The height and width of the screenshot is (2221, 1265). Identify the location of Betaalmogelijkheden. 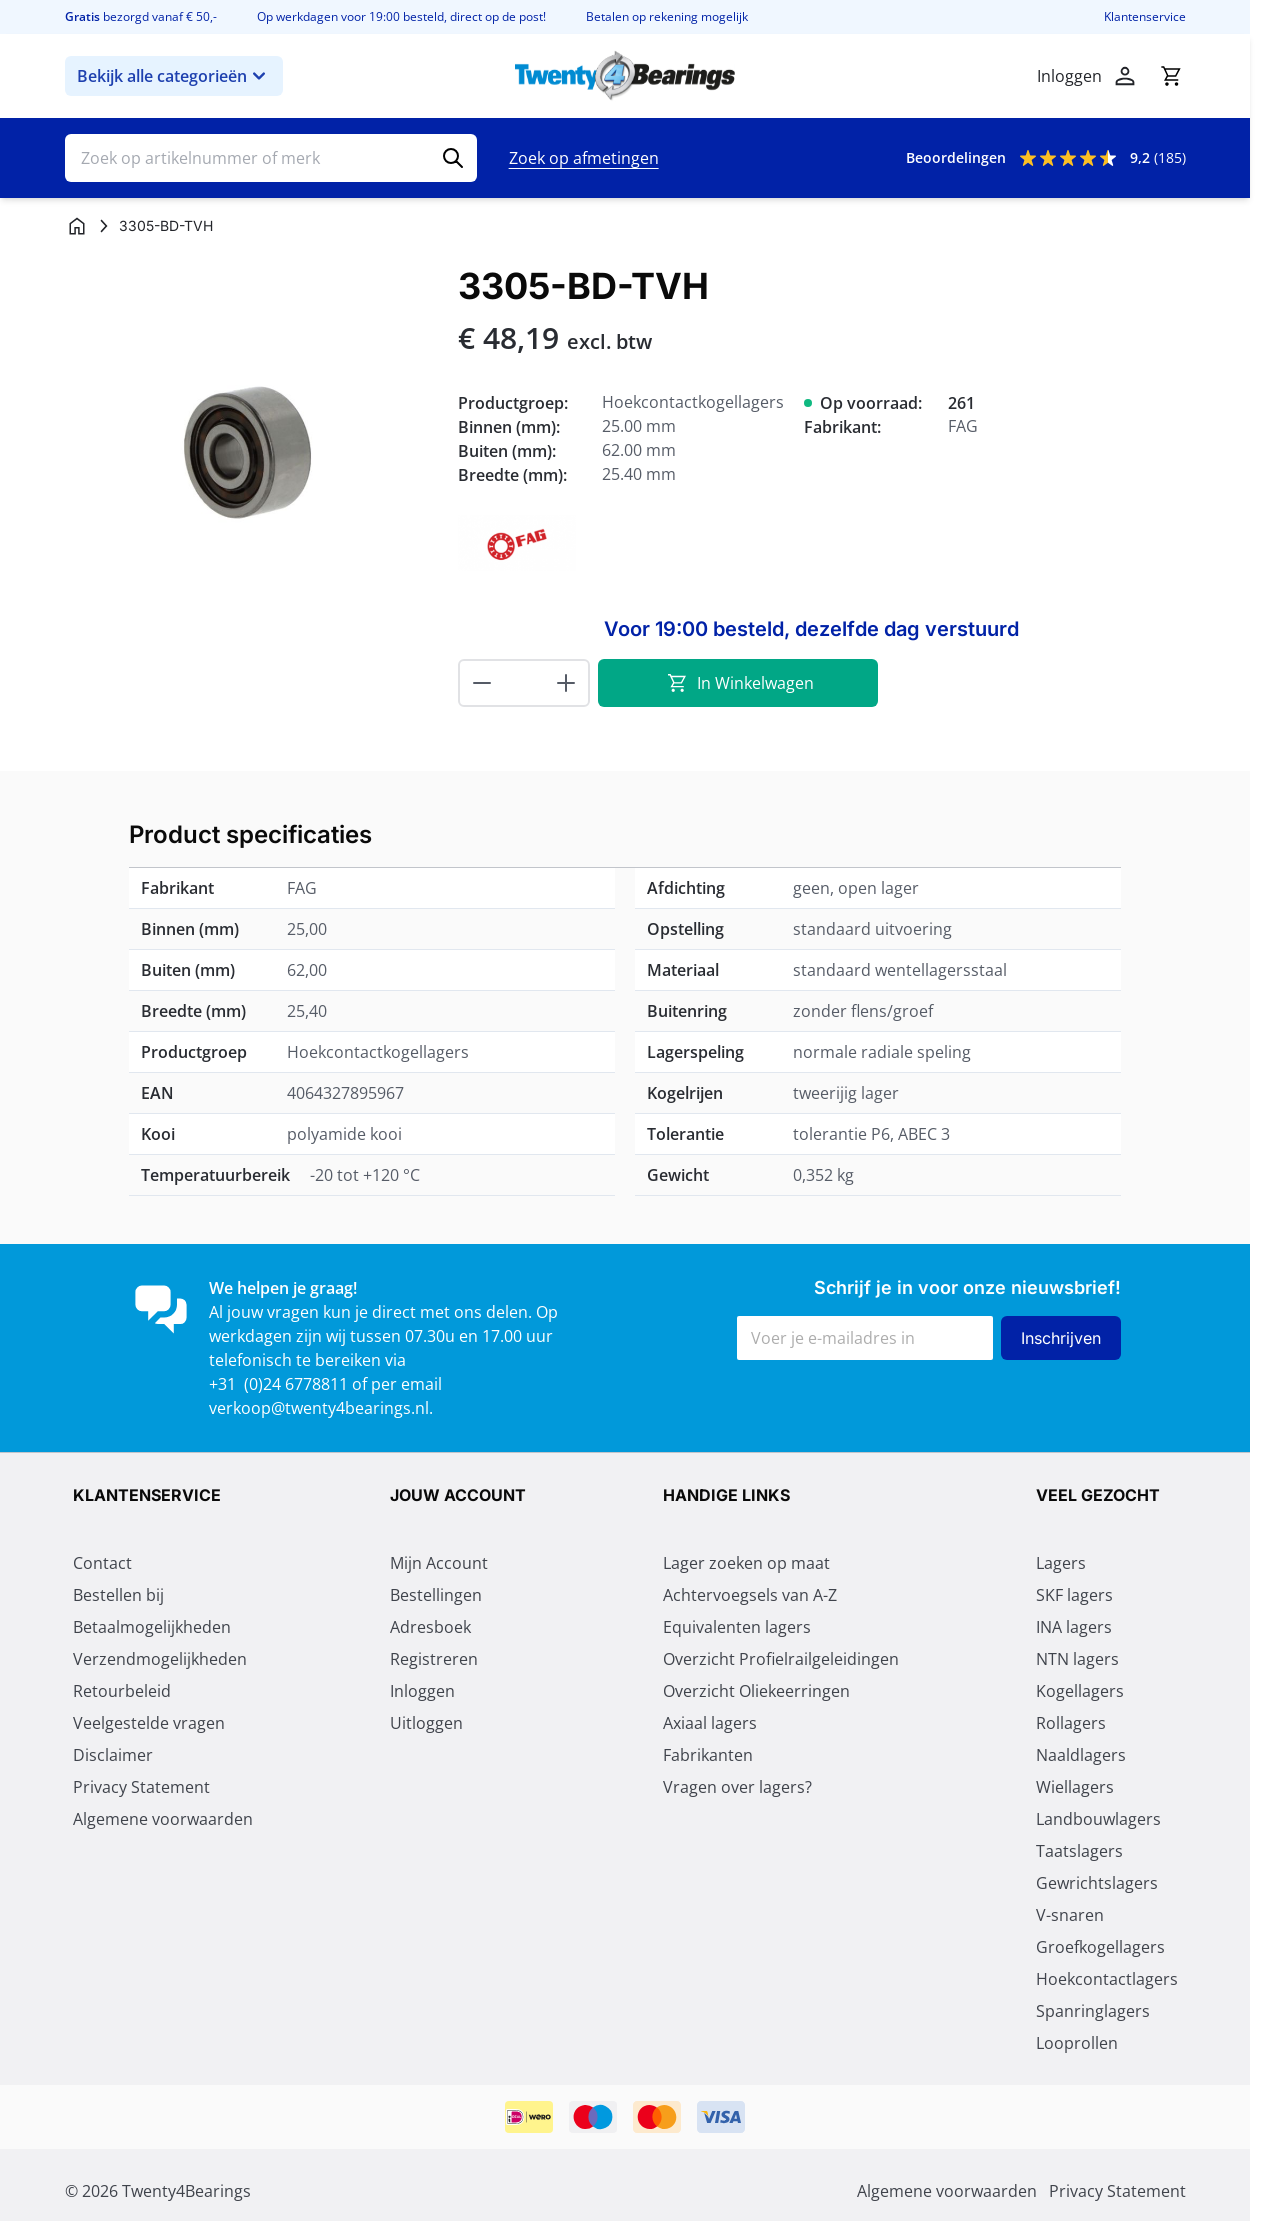
(152, 1627).